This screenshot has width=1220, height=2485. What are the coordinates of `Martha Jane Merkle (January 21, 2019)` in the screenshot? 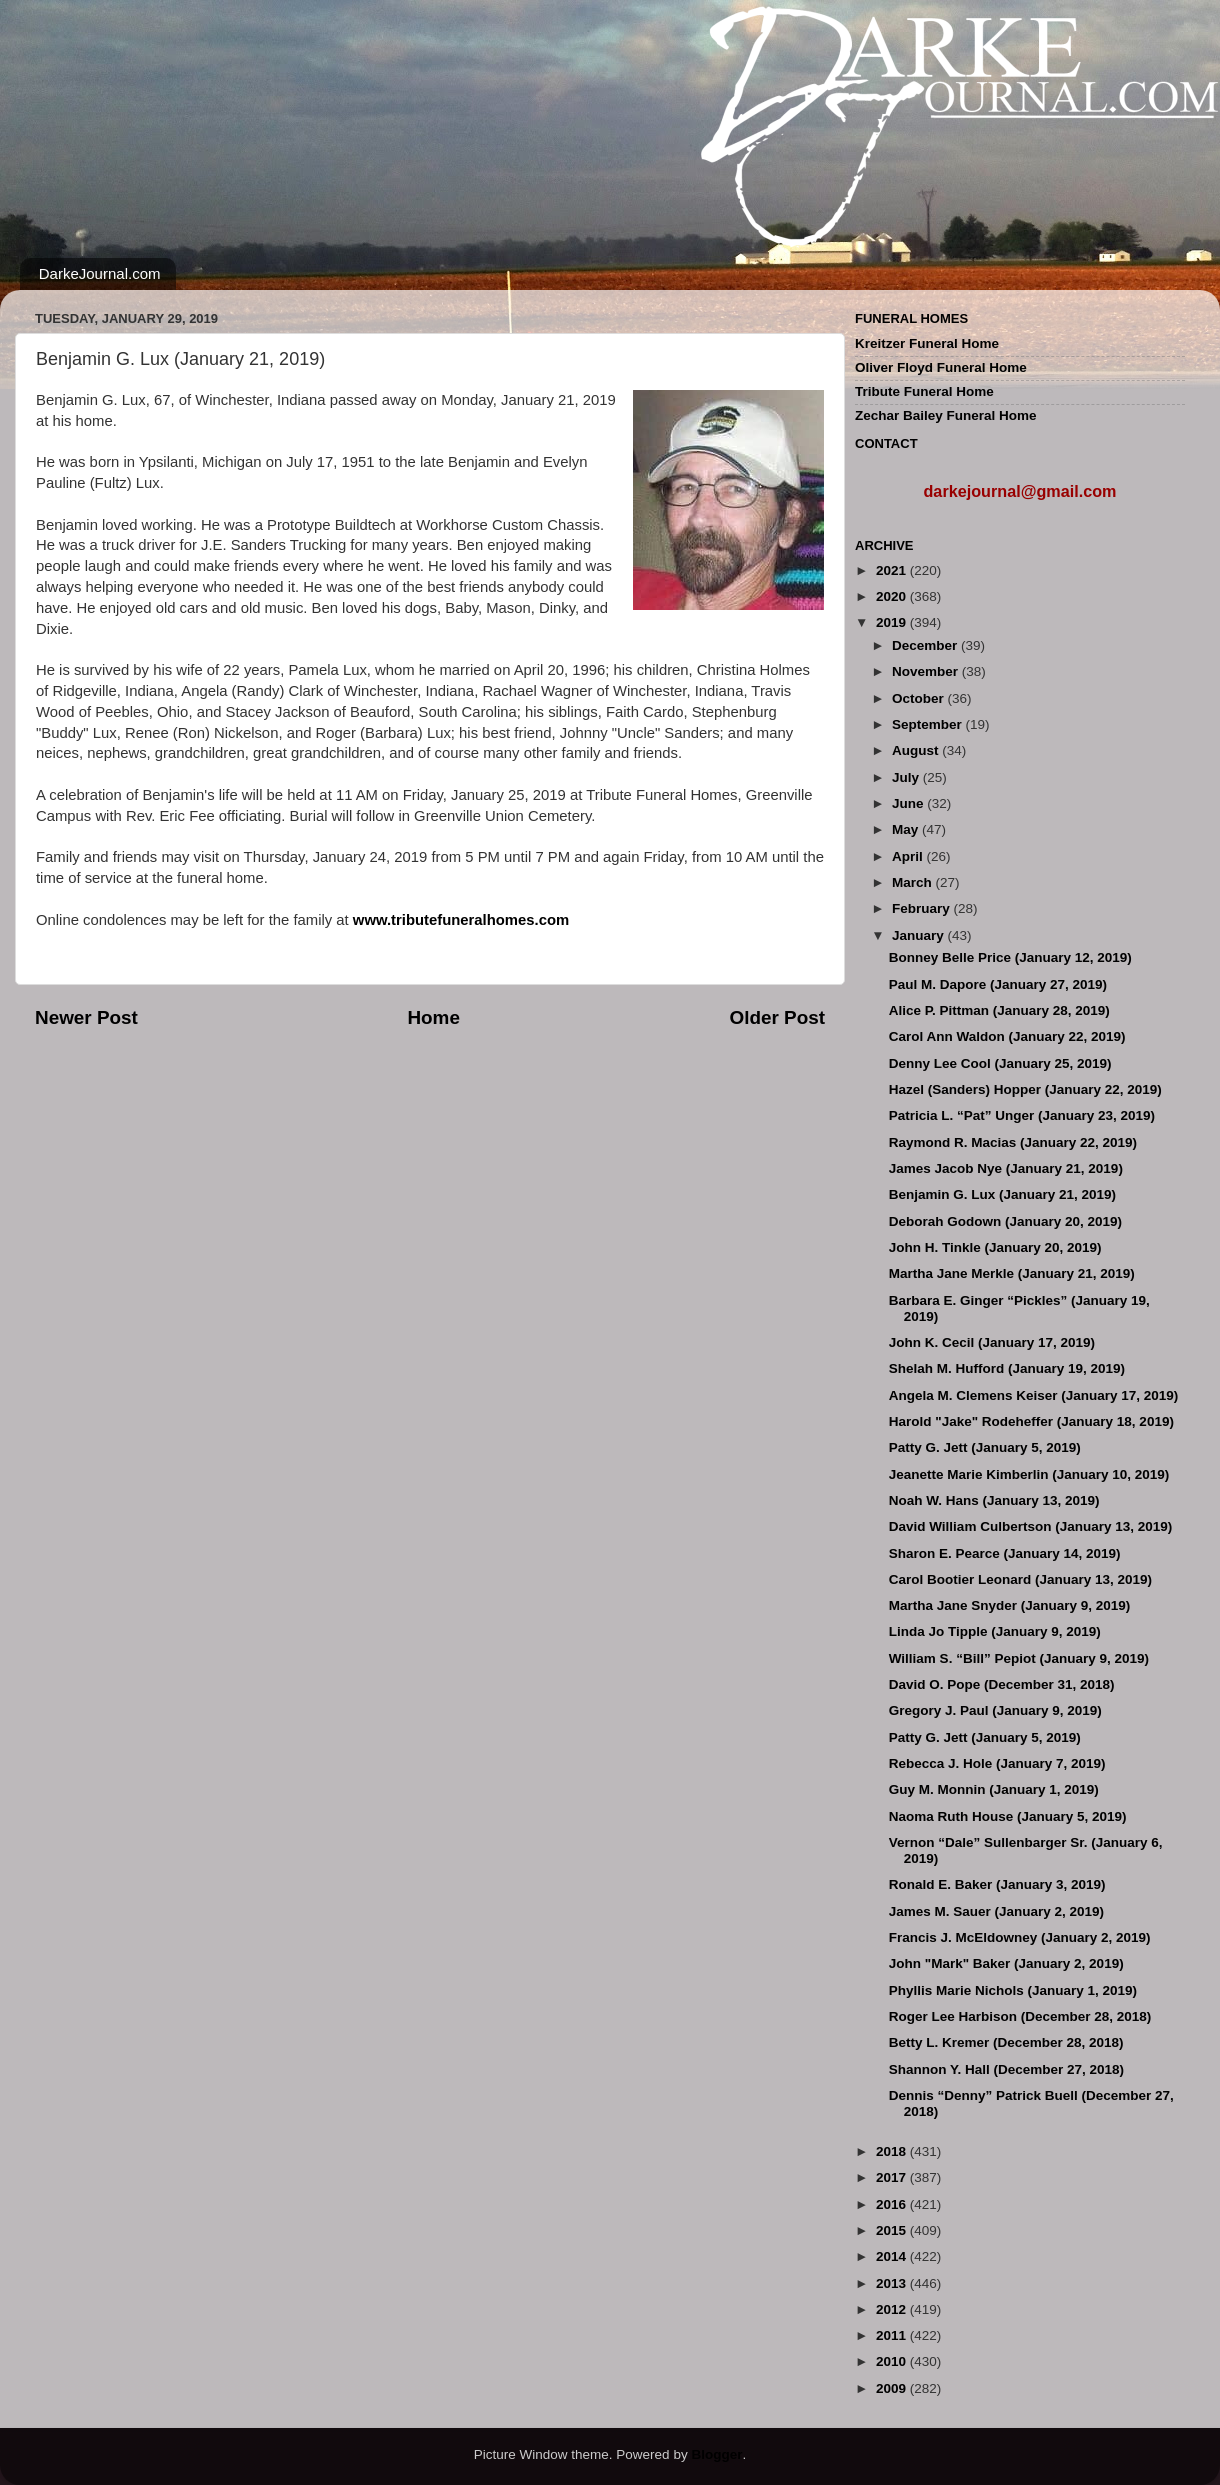 It's located at (1012, 1273).